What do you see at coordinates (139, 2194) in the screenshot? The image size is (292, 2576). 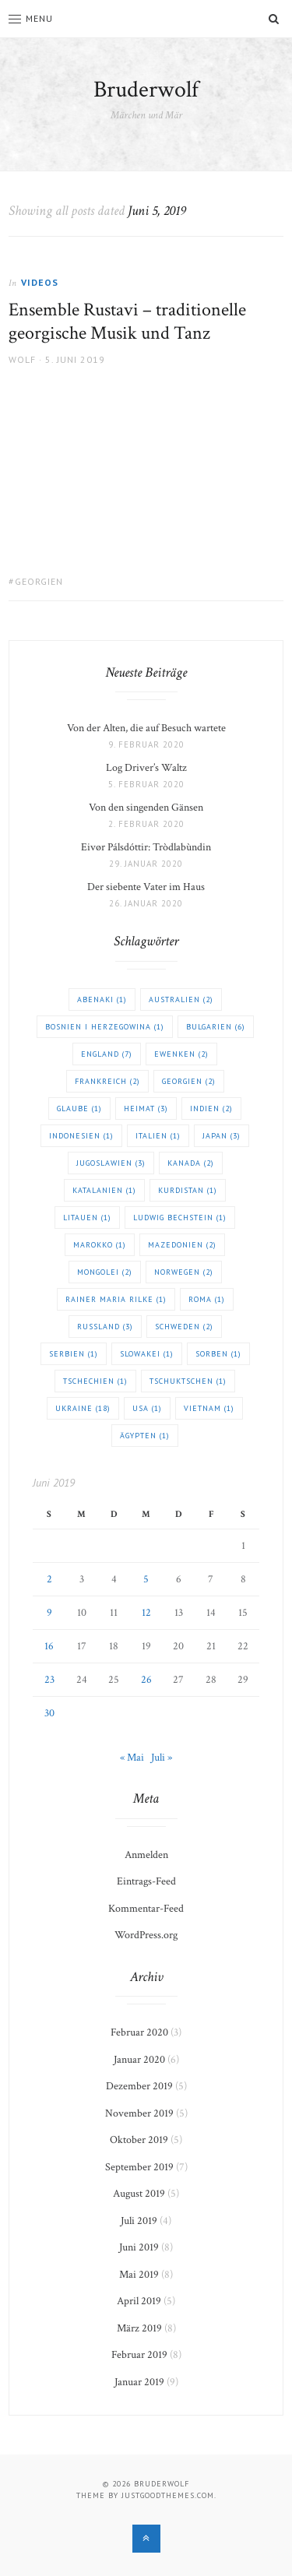 I see `August 2019` at bounding box center [139, 2194].